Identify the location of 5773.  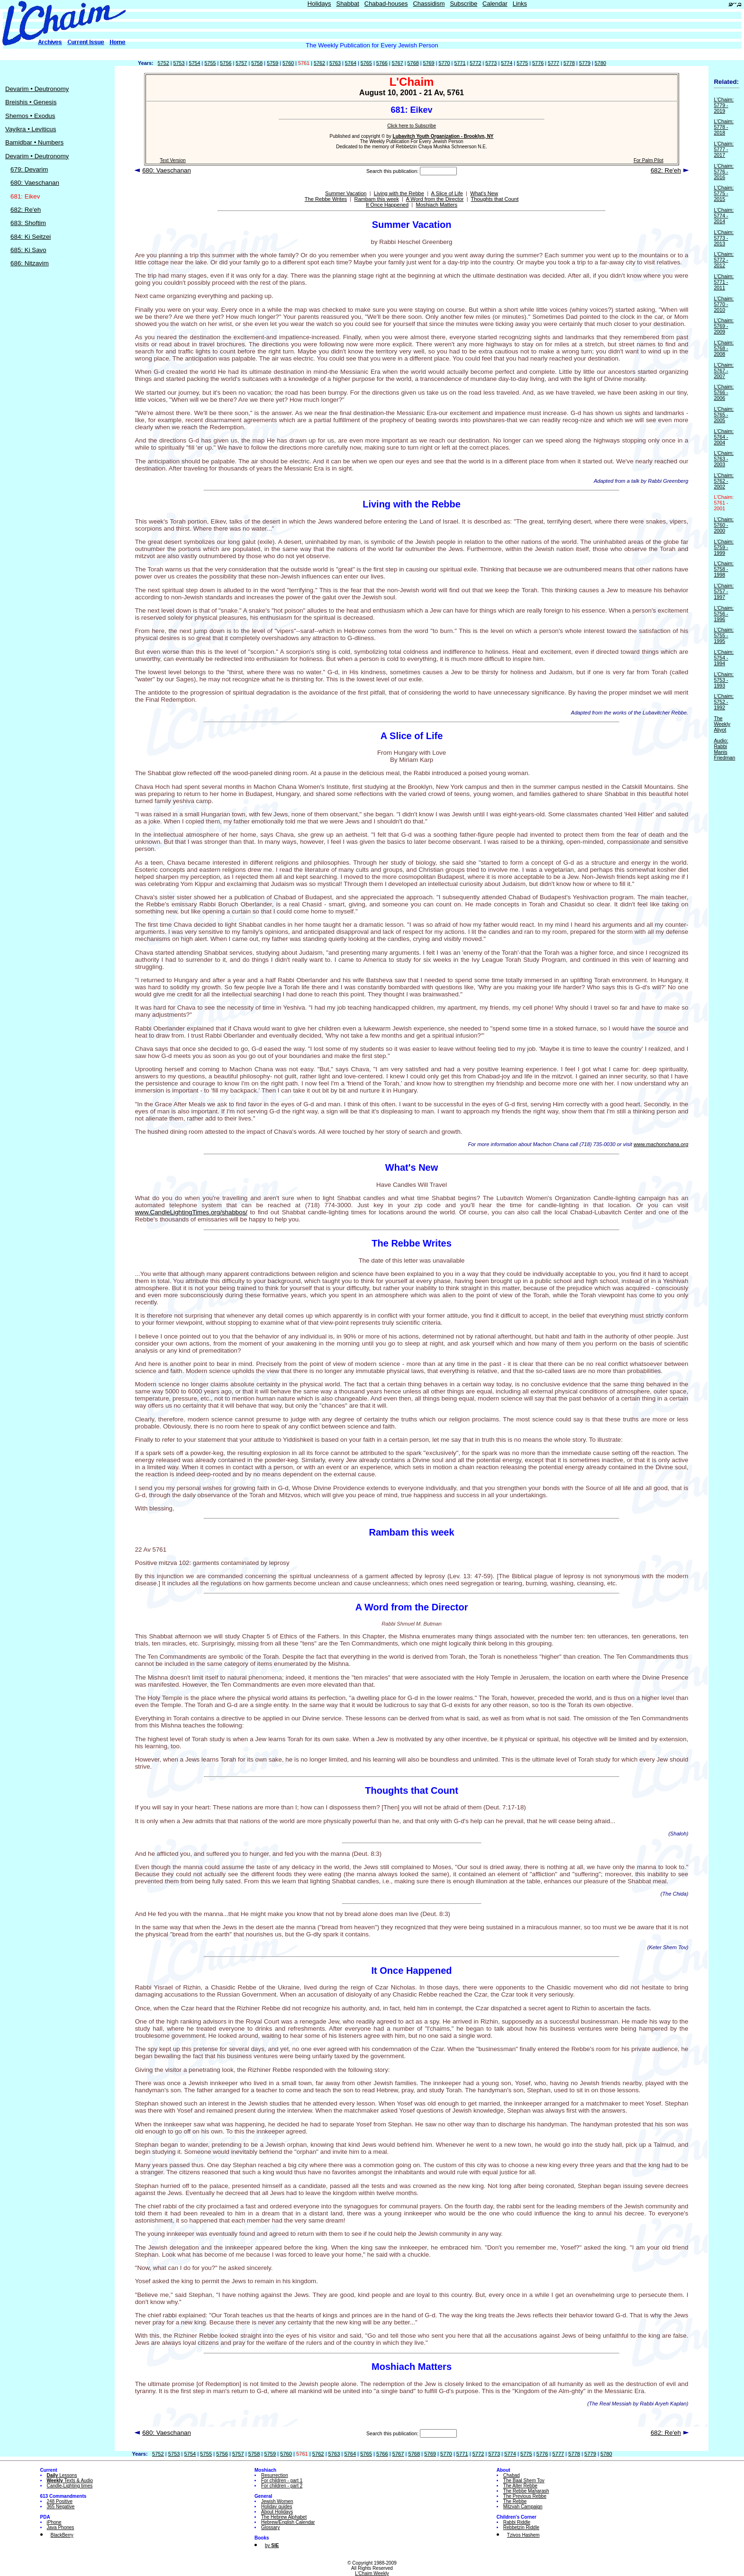
(491, 63).